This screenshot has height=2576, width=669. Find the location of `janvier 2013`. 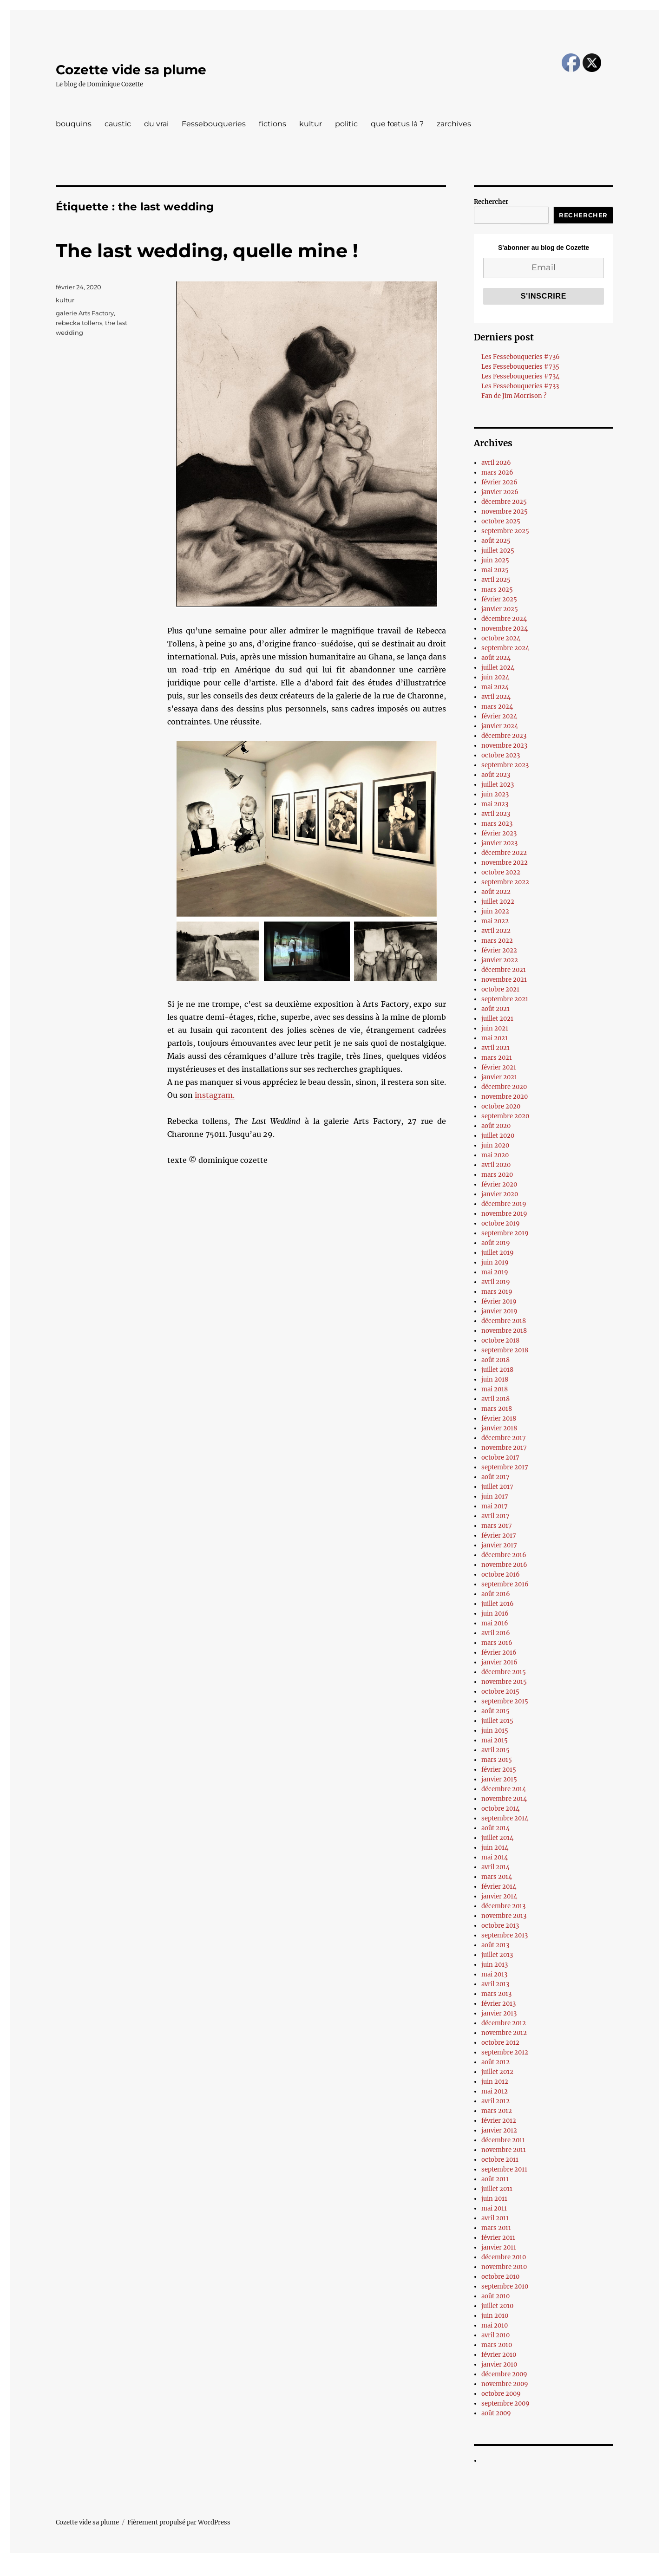

janvier 2013 is located at coordinates (499, 2013).